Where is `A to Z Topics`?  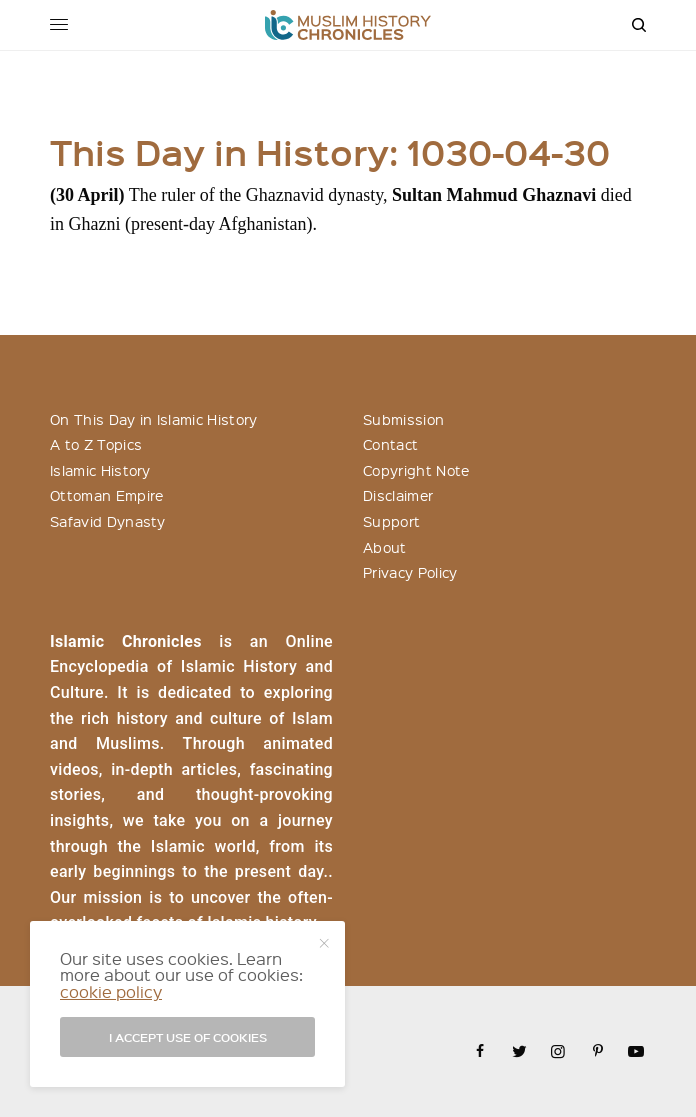
A to Z Topics is located at coordinates (96, 444).